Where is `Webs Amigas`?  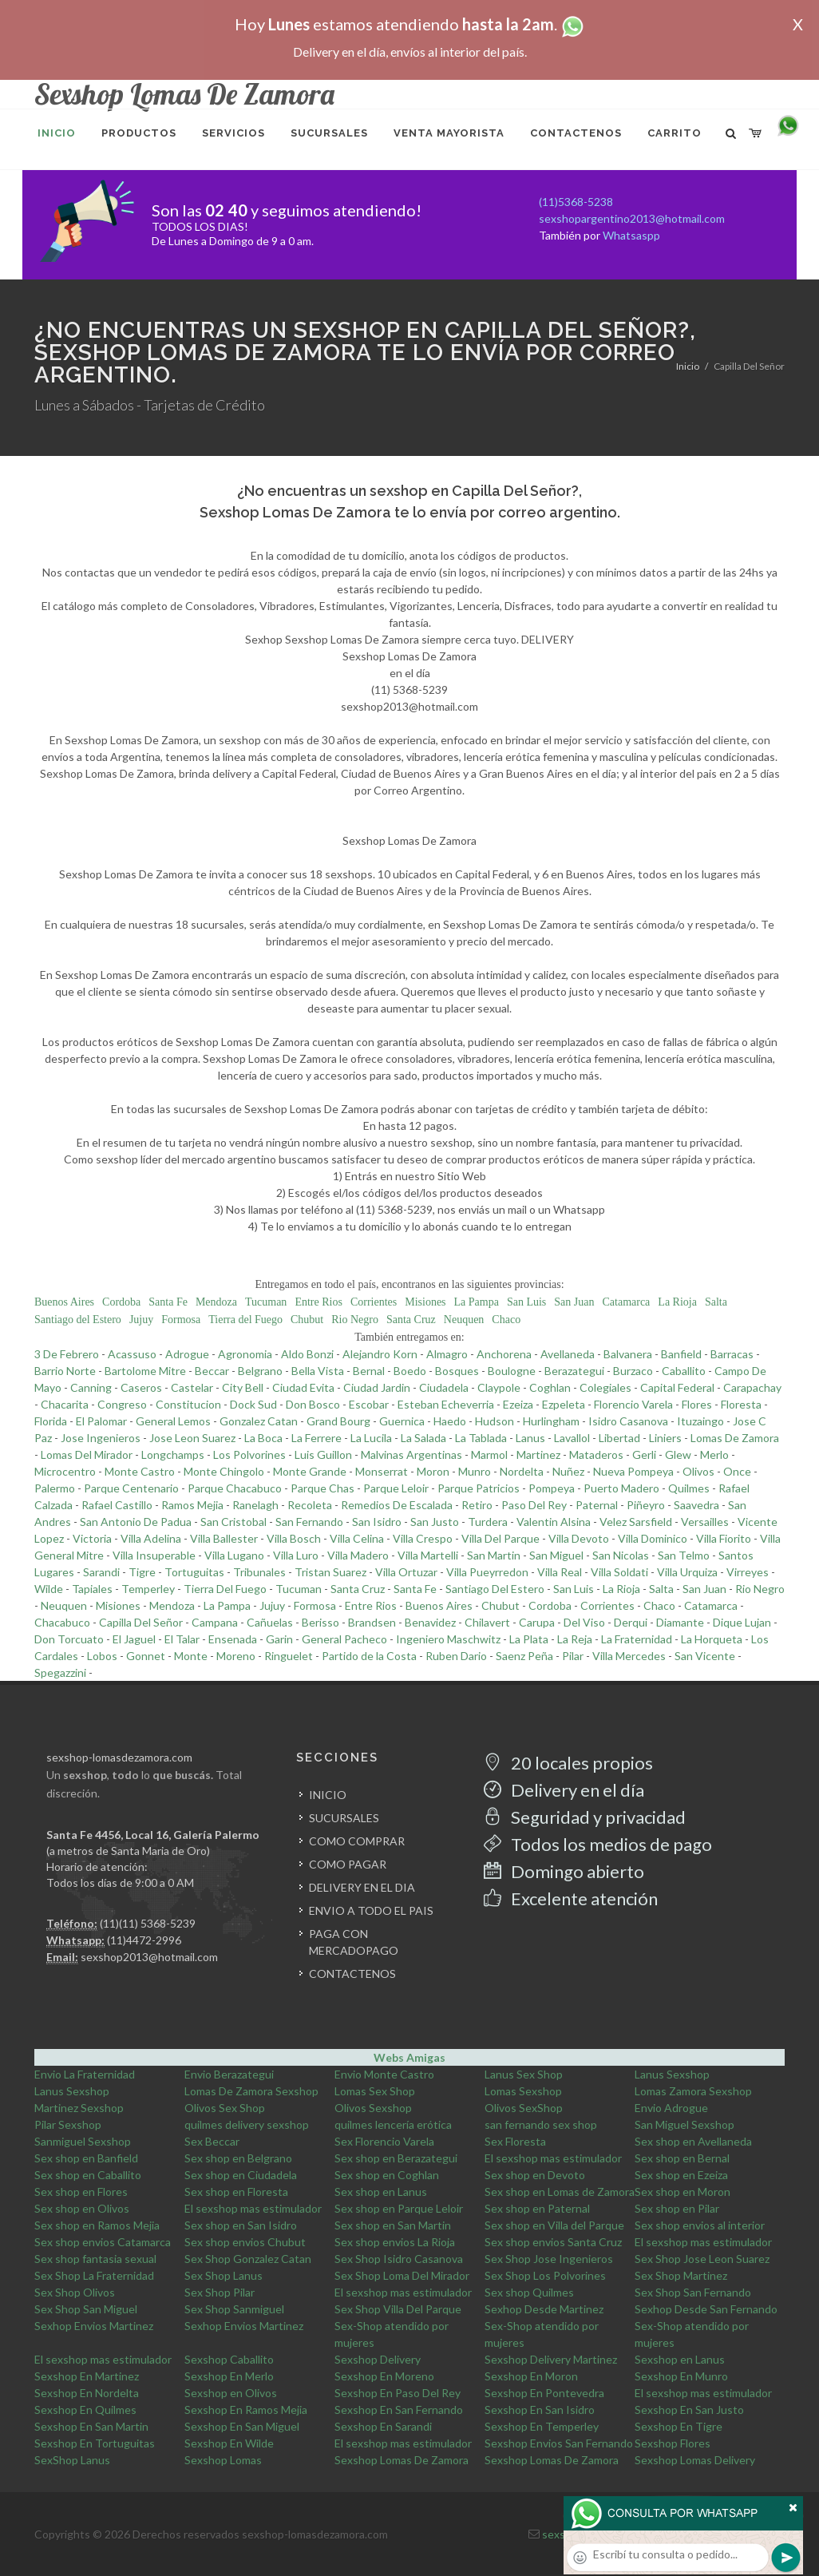
Webs Amigas is located at coordinates (409, 2057).